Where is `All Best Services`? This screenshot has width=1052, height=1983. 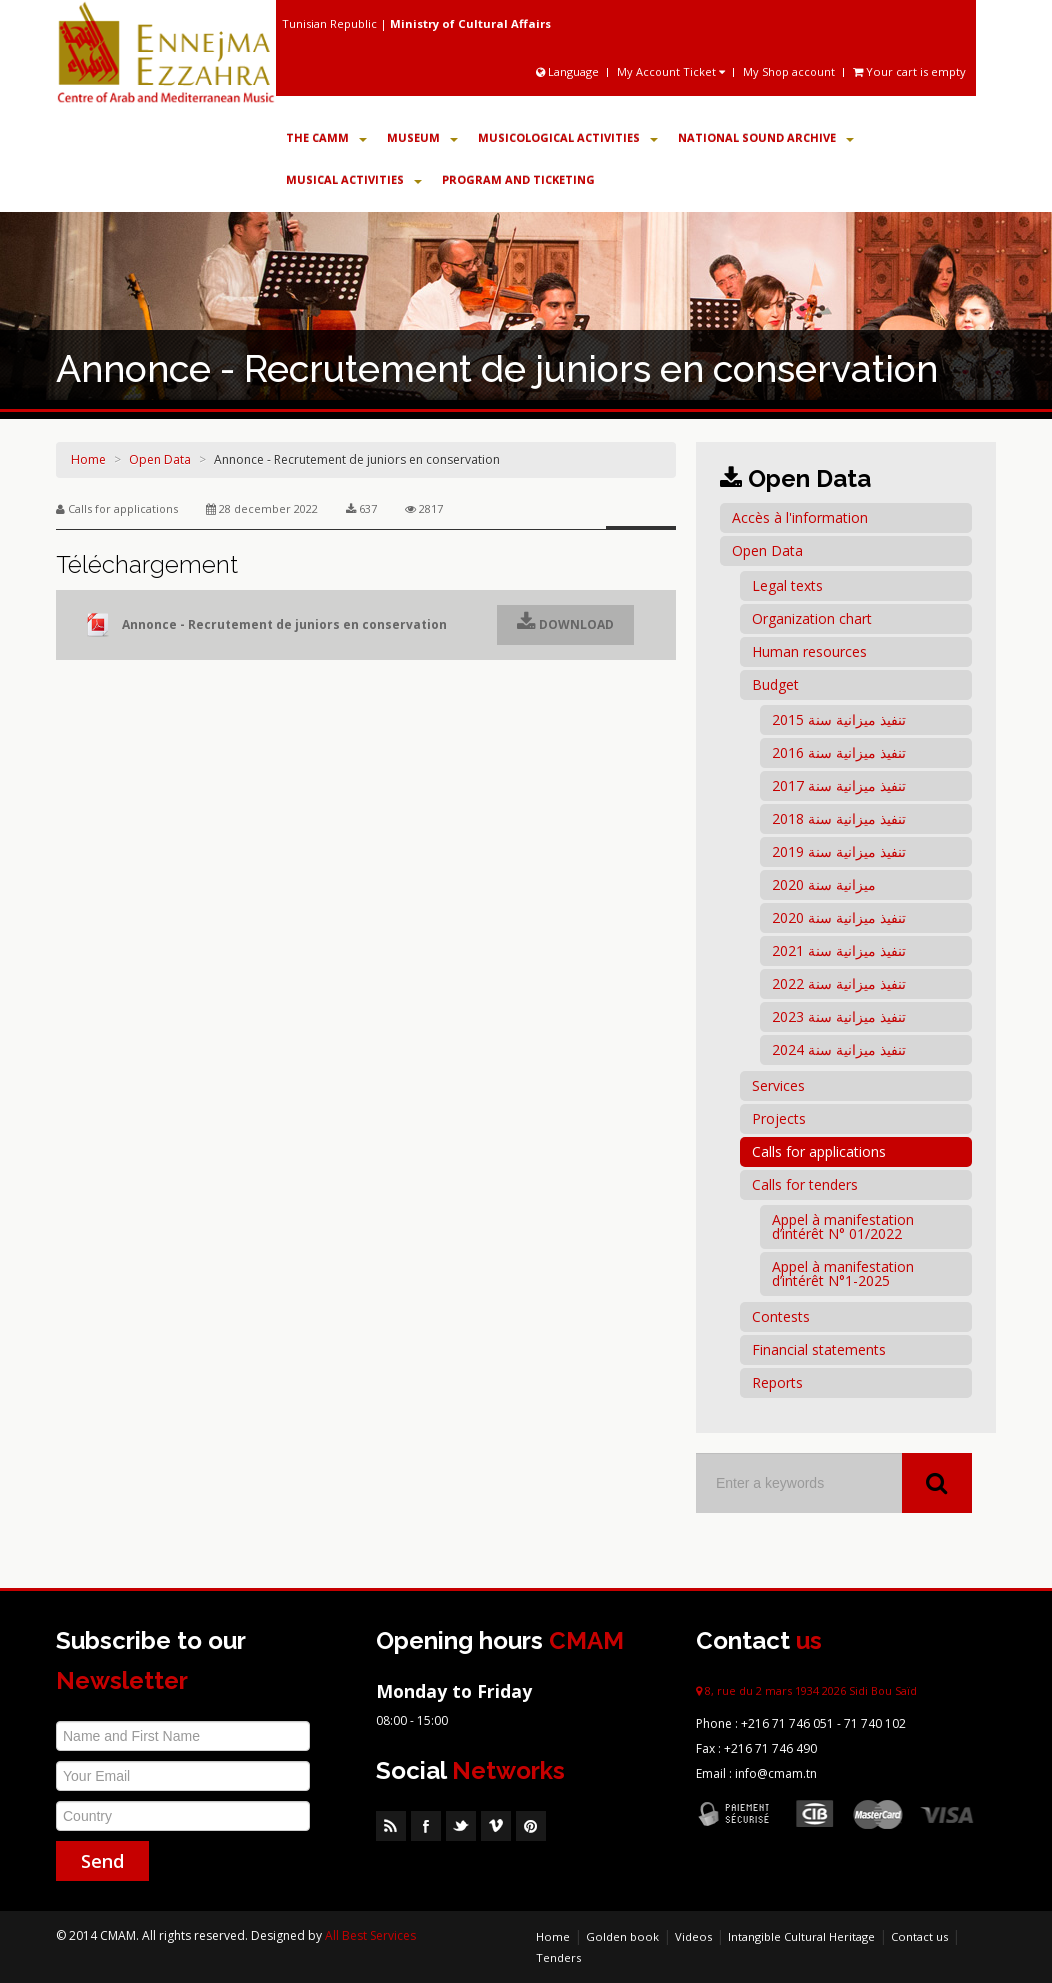
All Best Services is located at coordinates (370, 1935).